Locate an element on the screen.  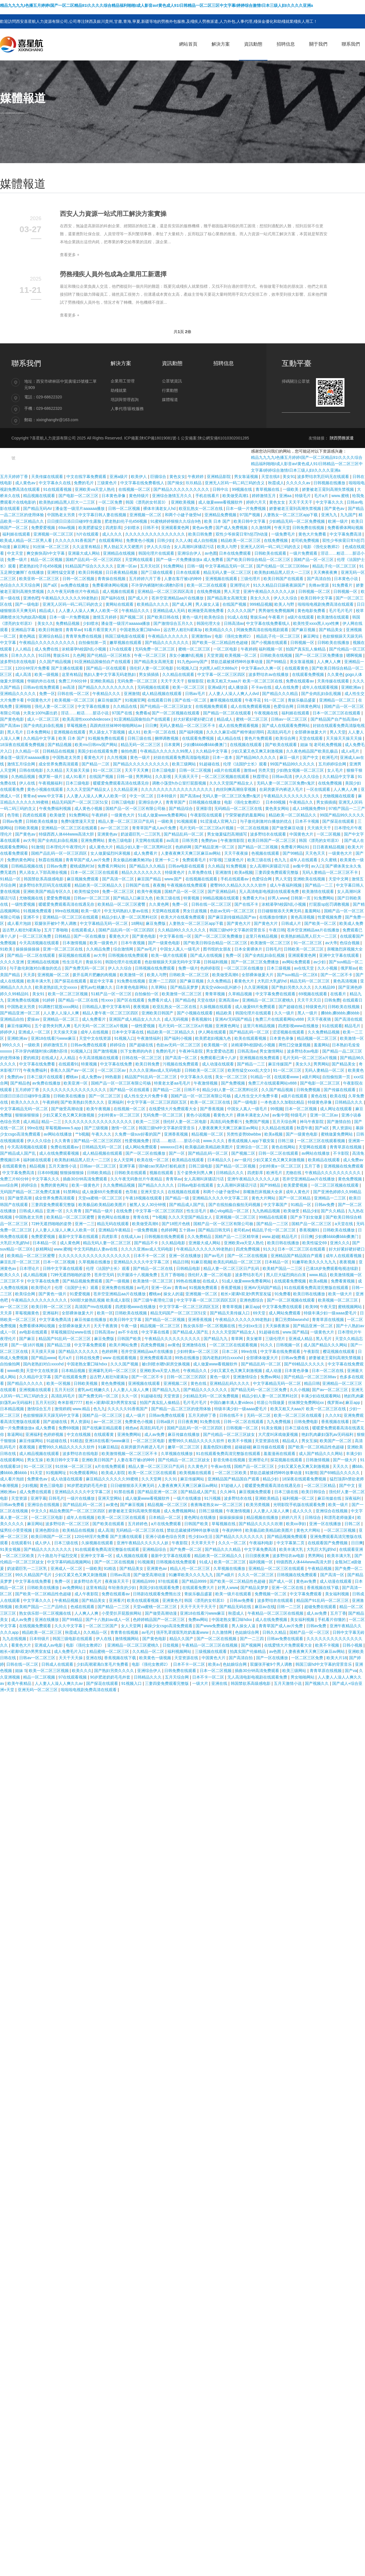
免费看片成人 is located at coordinates (160, 1000).